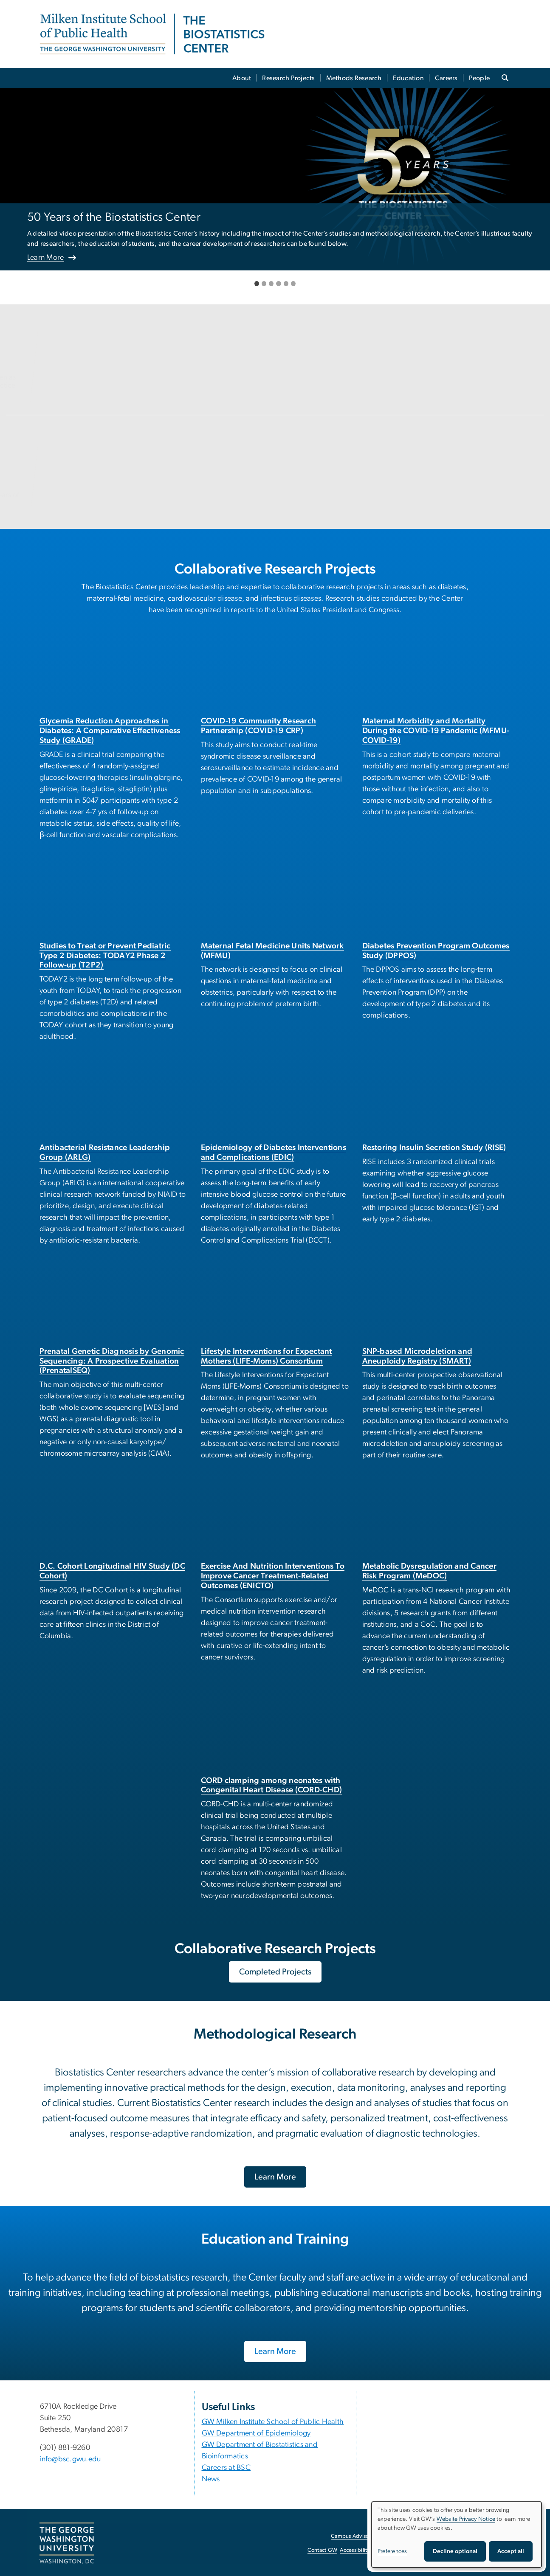  I want to click on Methods Research, so click(354, 78).